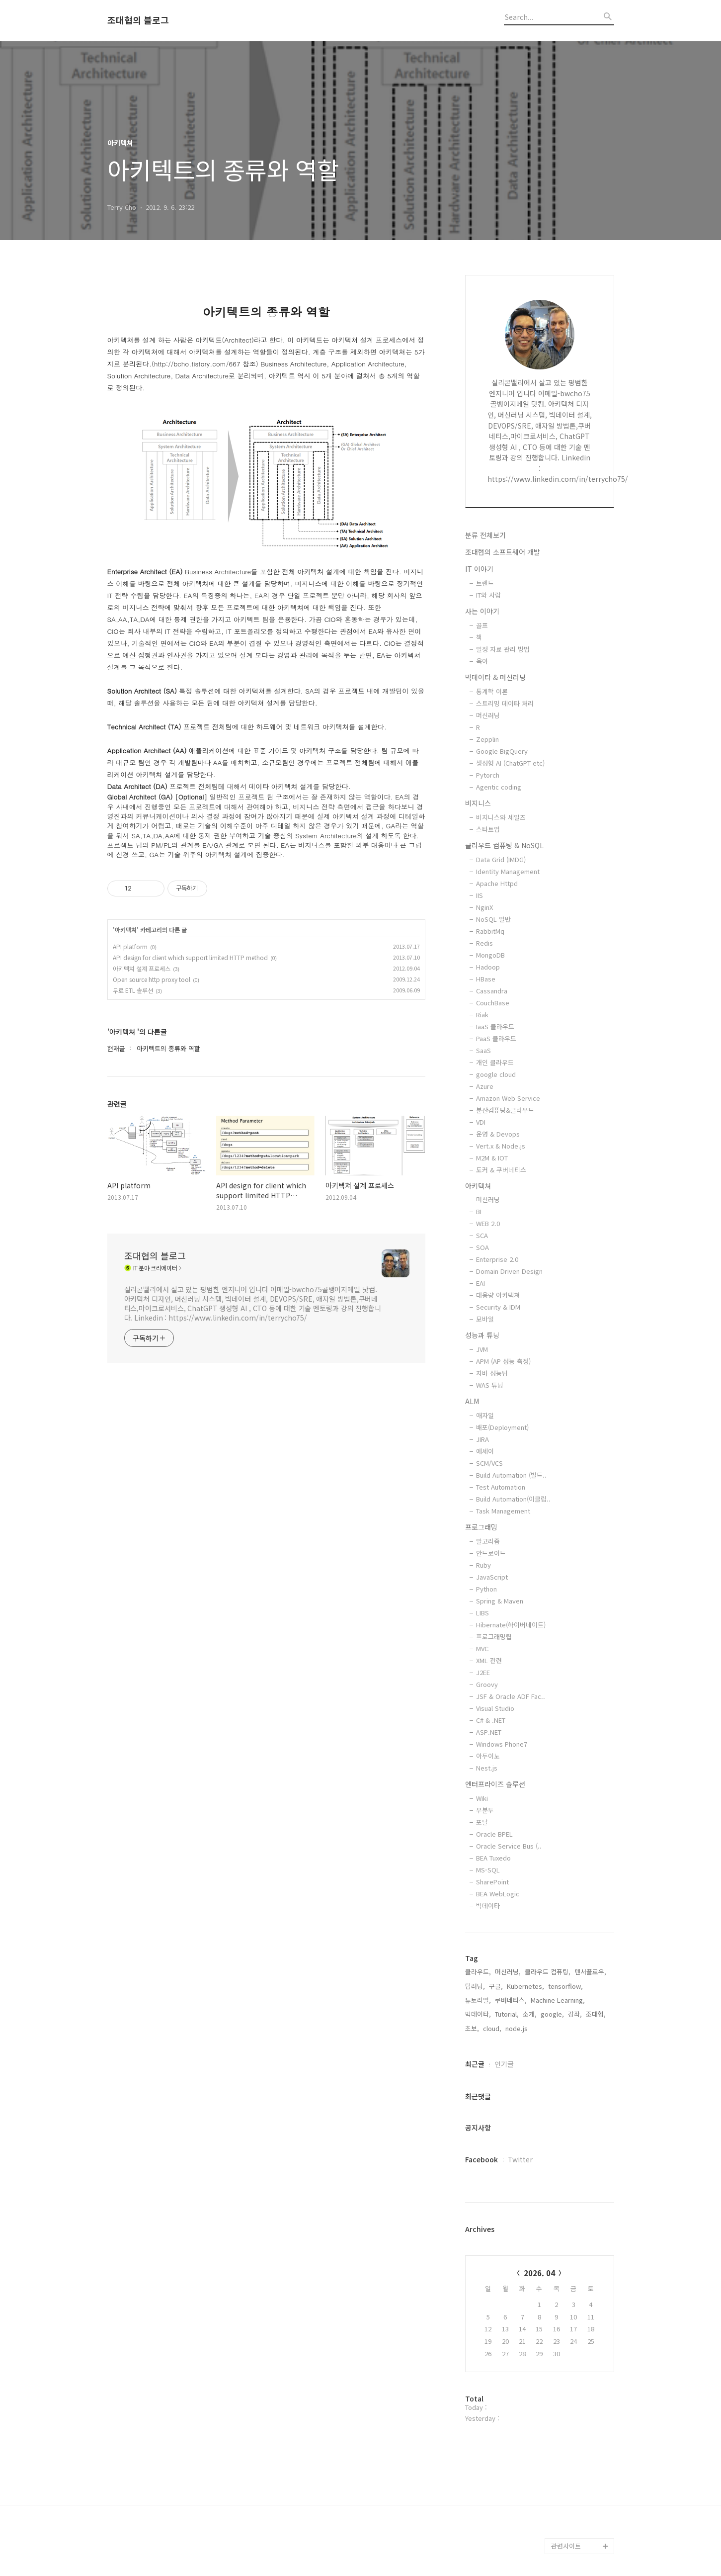 The image size is (721, 2576). Describe the element at coordinates (488, 967) in the screenshot. I see `Hadoop` at that location.